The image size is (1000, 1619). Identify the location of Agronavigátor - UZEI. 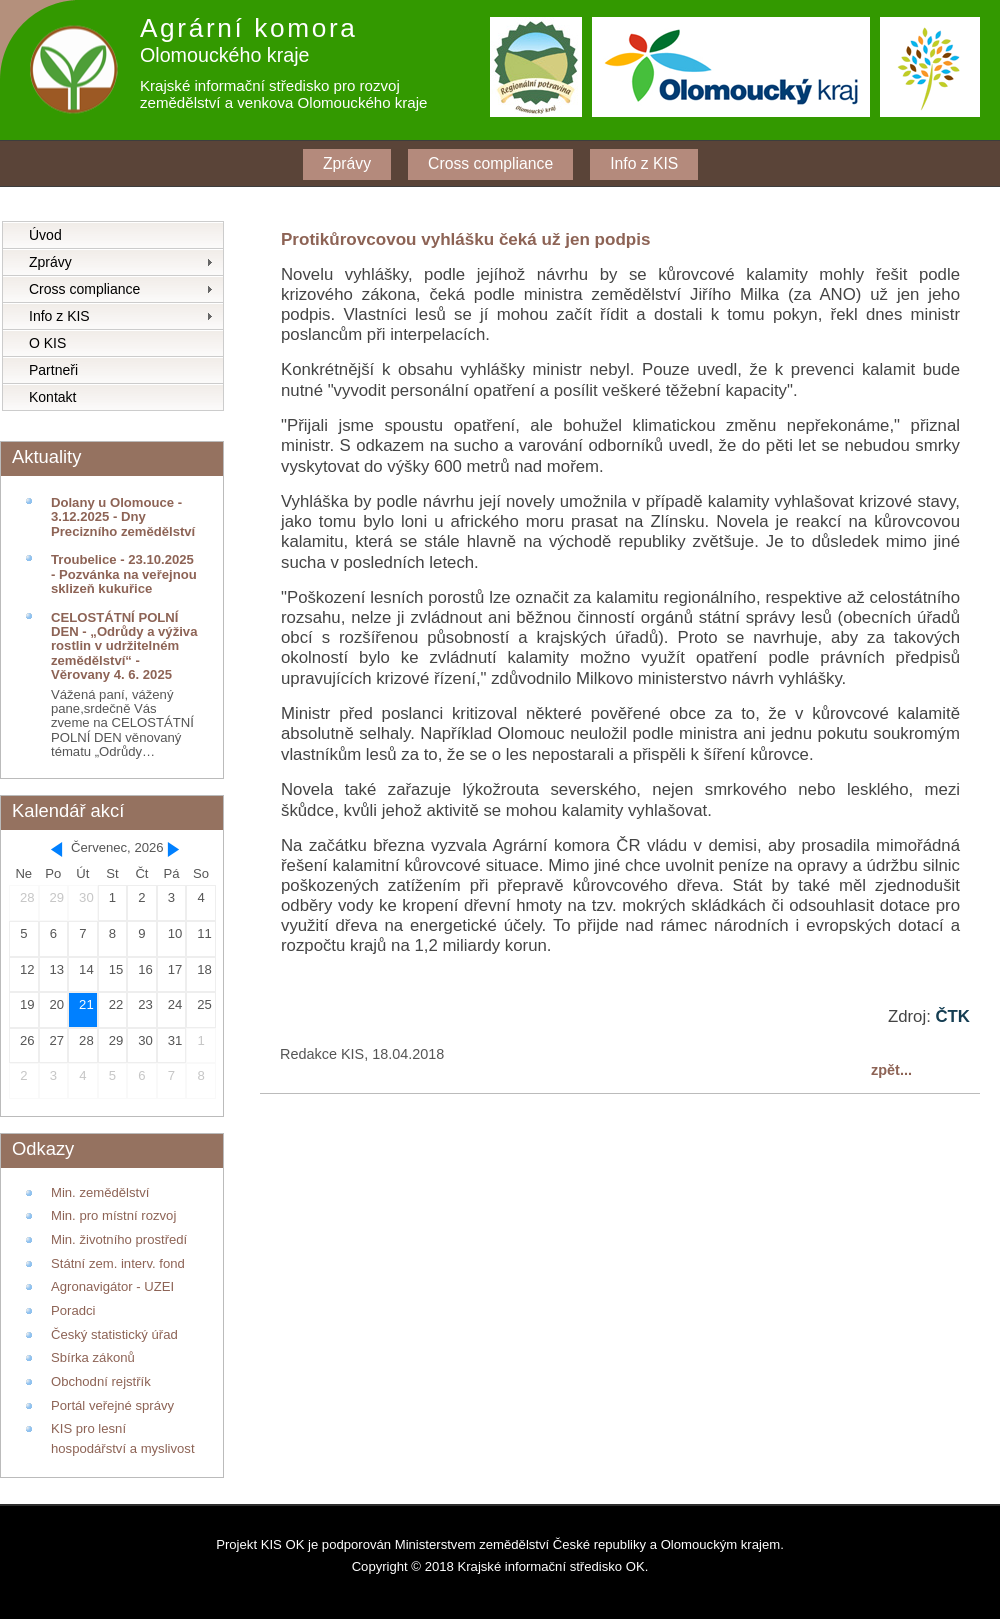
(112, 1286).